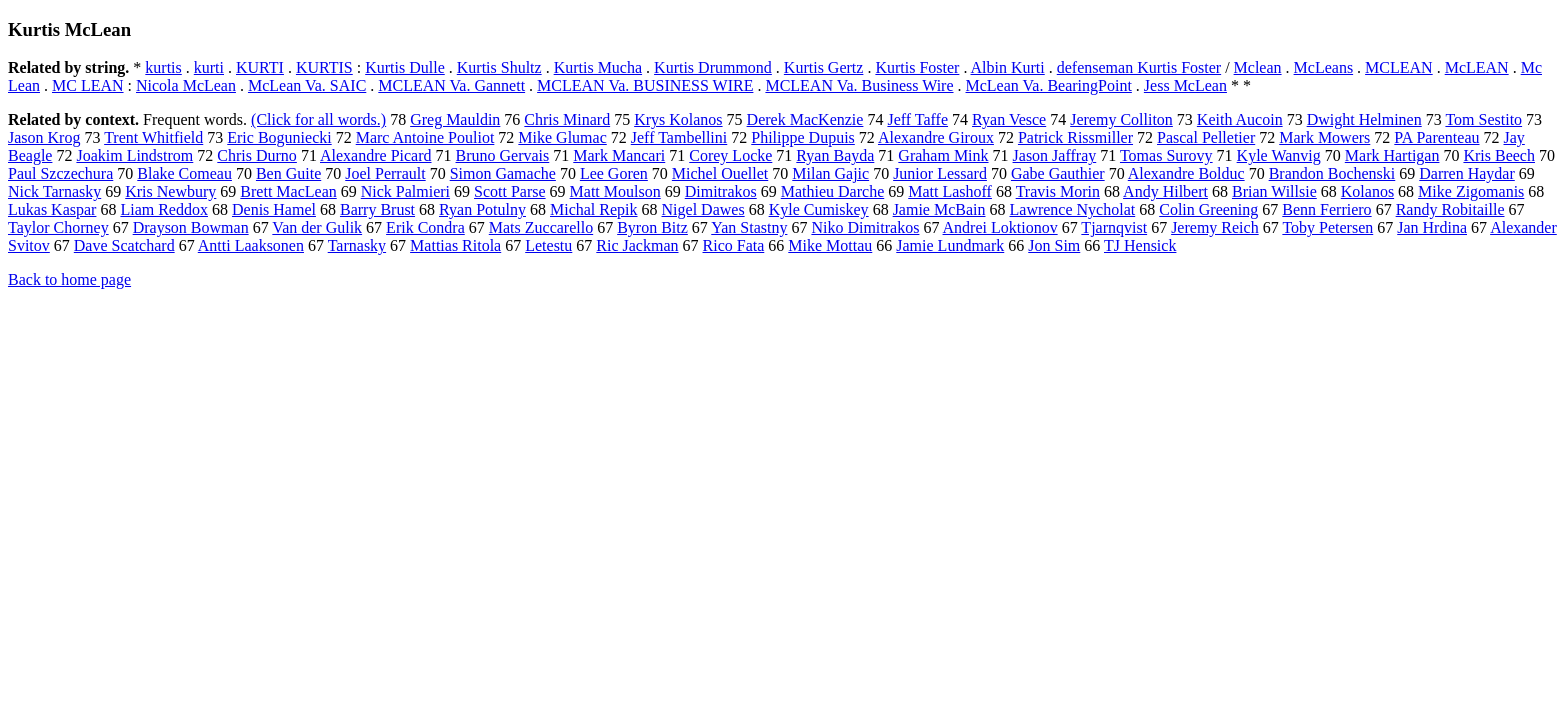 This screenshot has width=1568, height=720. What do you see at coordinates (679, 137) in the screenshot?
I see `Jeff Tambellini` at bounding box center [679, 137].